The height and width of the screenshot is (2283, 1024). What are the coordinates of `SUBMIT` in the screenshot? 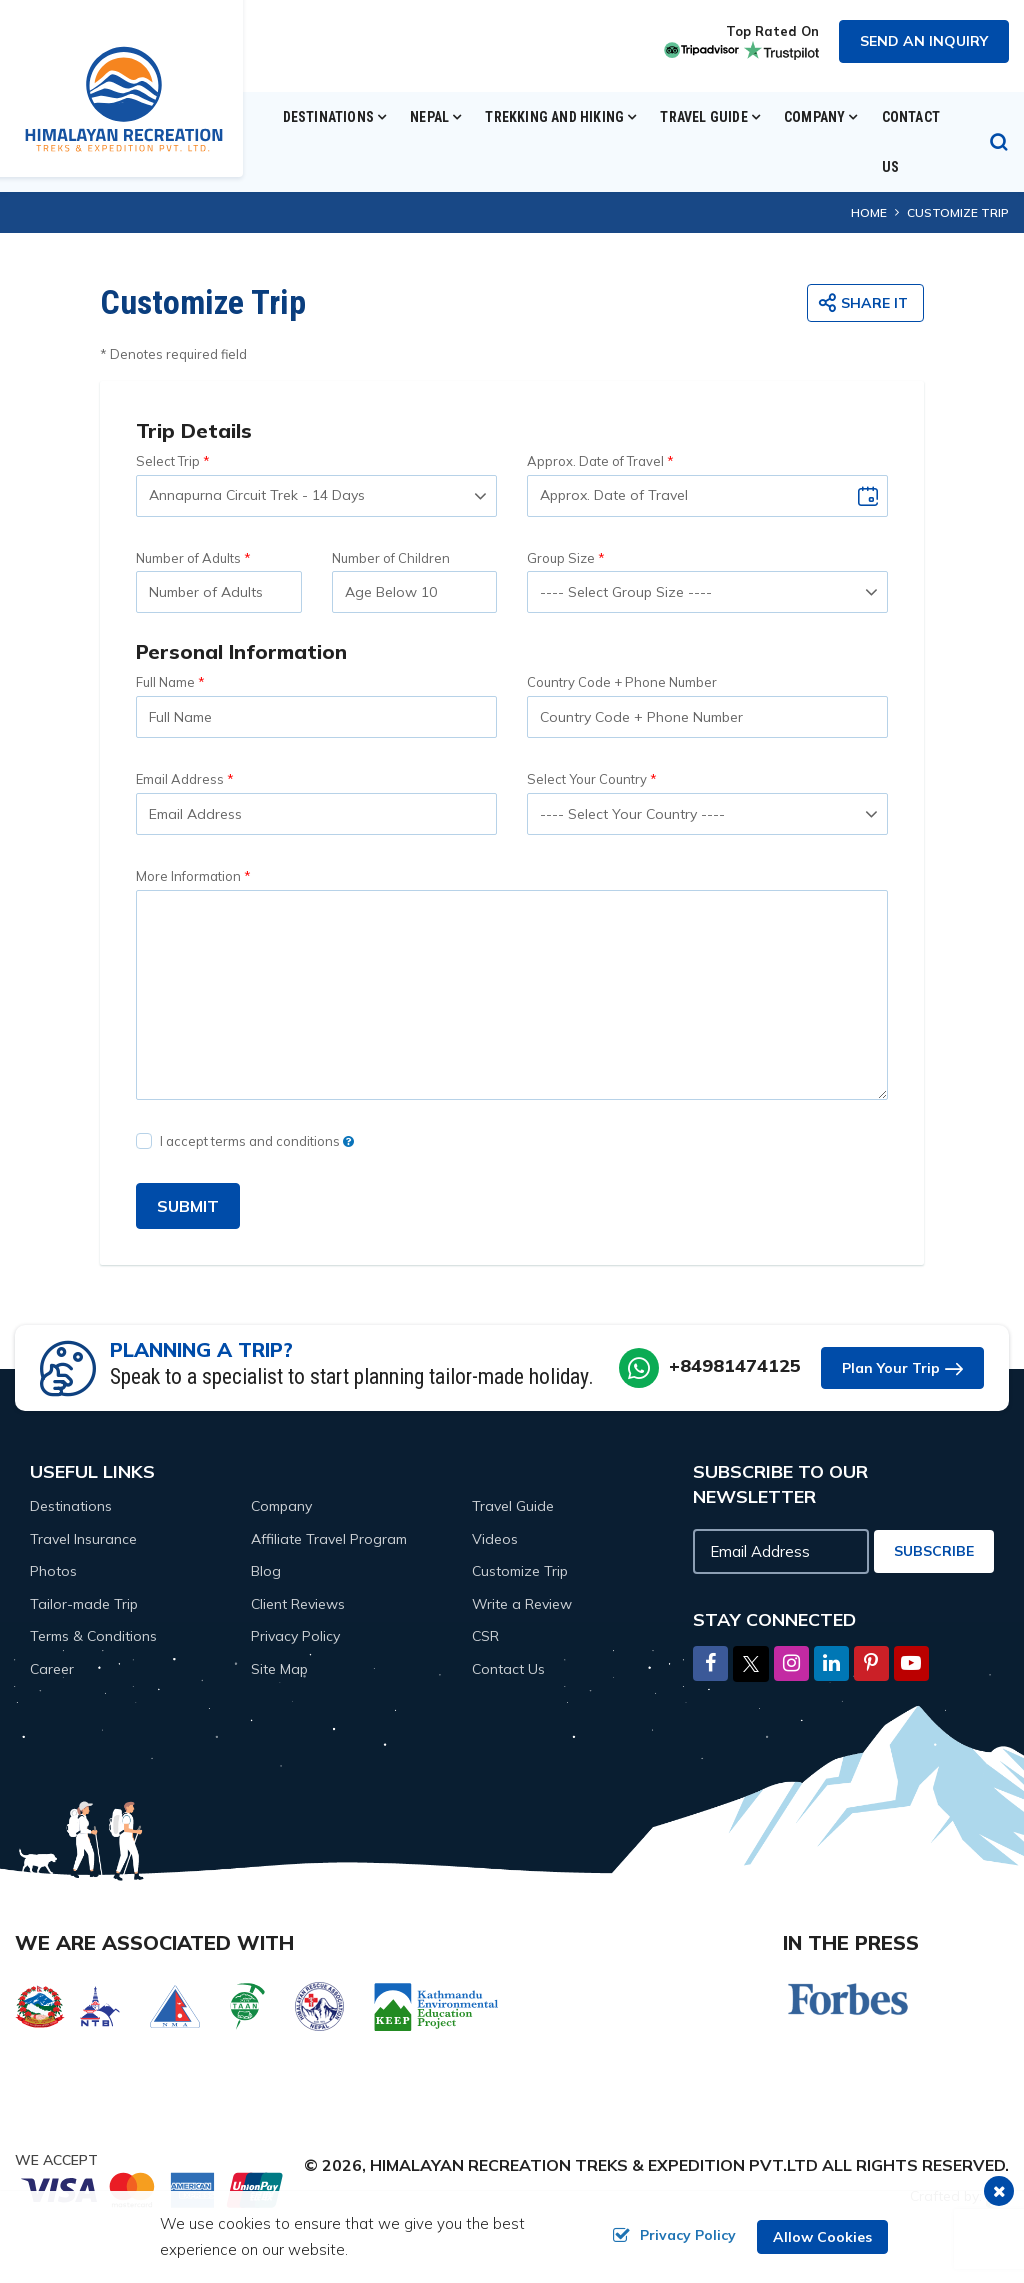 It's located at (188, 1206).